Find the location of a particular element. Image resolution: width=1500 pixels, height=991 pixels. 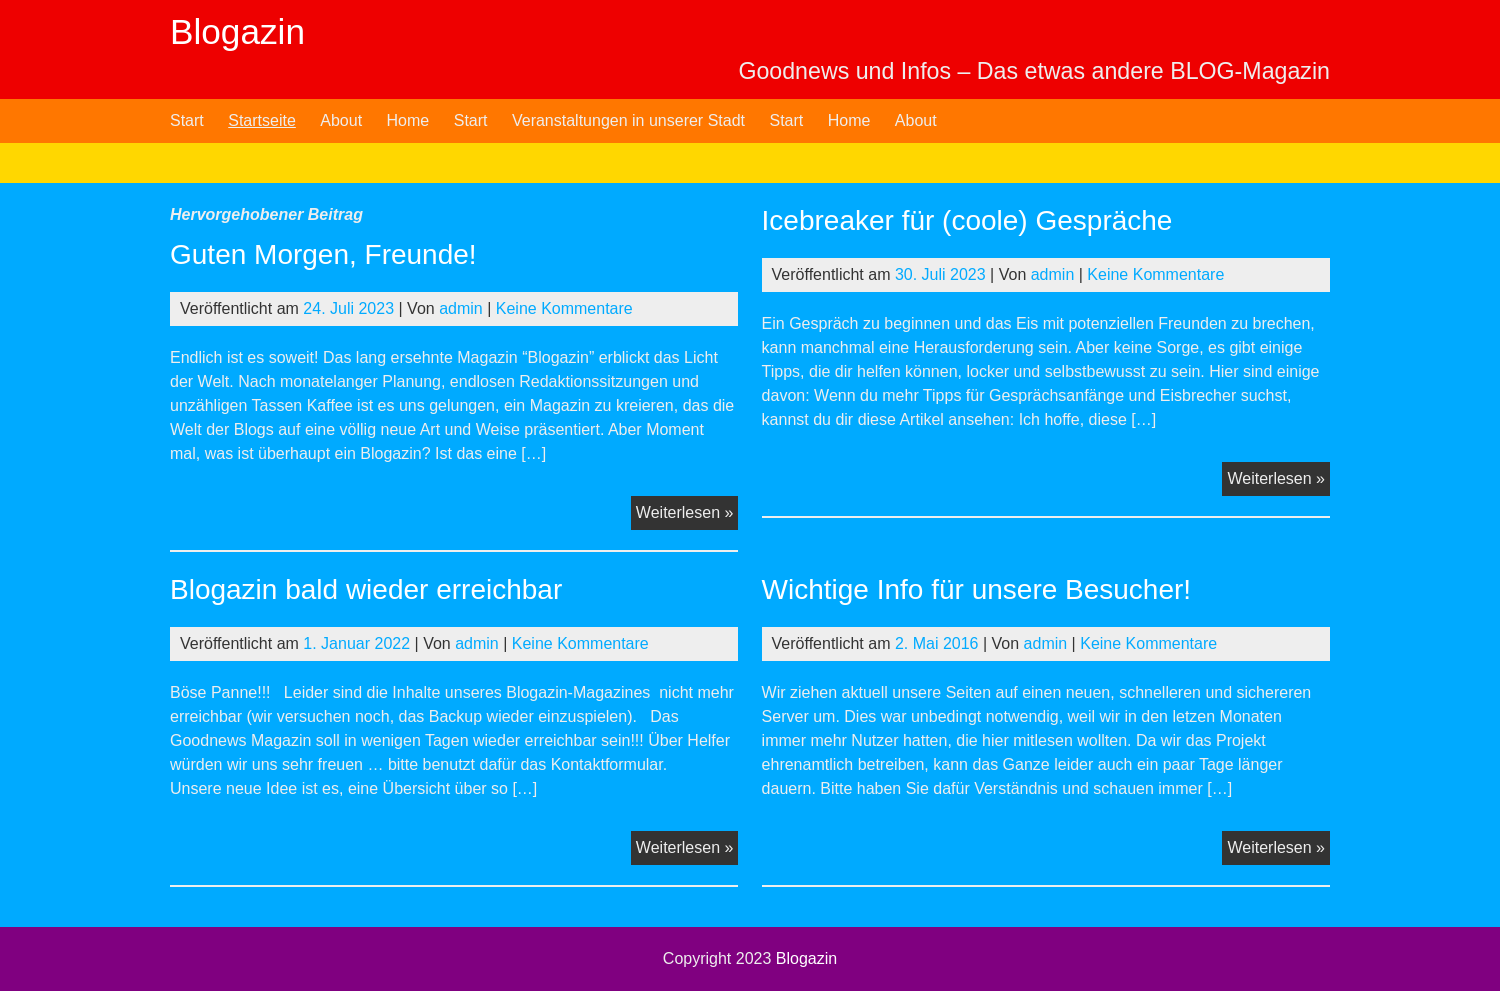

Startseite is located at coordinates (262, 120).